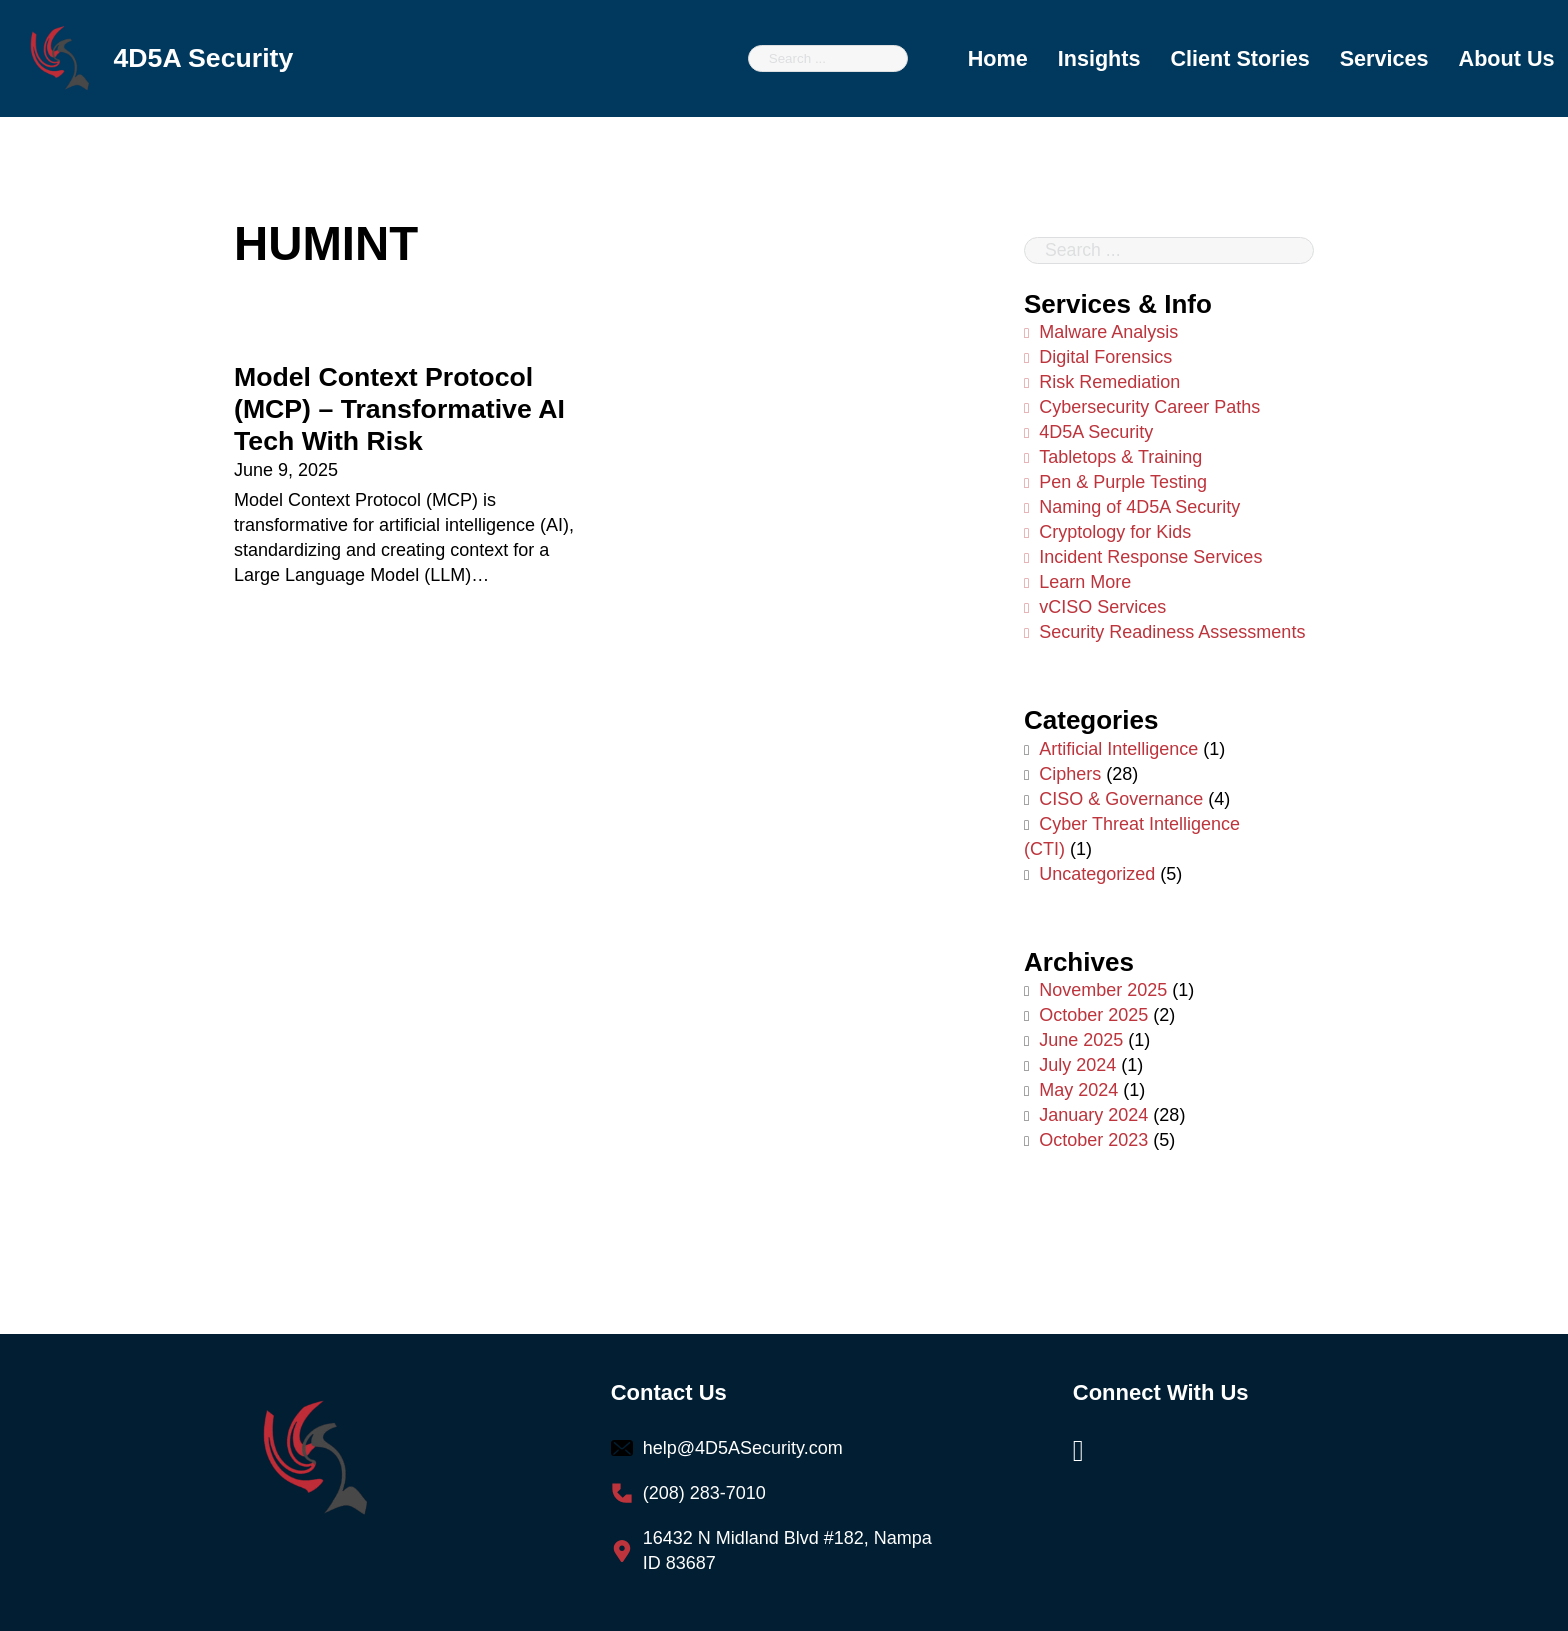 Image resolution: width=1568 pixels, height=1631 pixels. Describe the element at coordinates (1164, 633) in the screenshot. I see `Security Readiness Assessments` at that location.